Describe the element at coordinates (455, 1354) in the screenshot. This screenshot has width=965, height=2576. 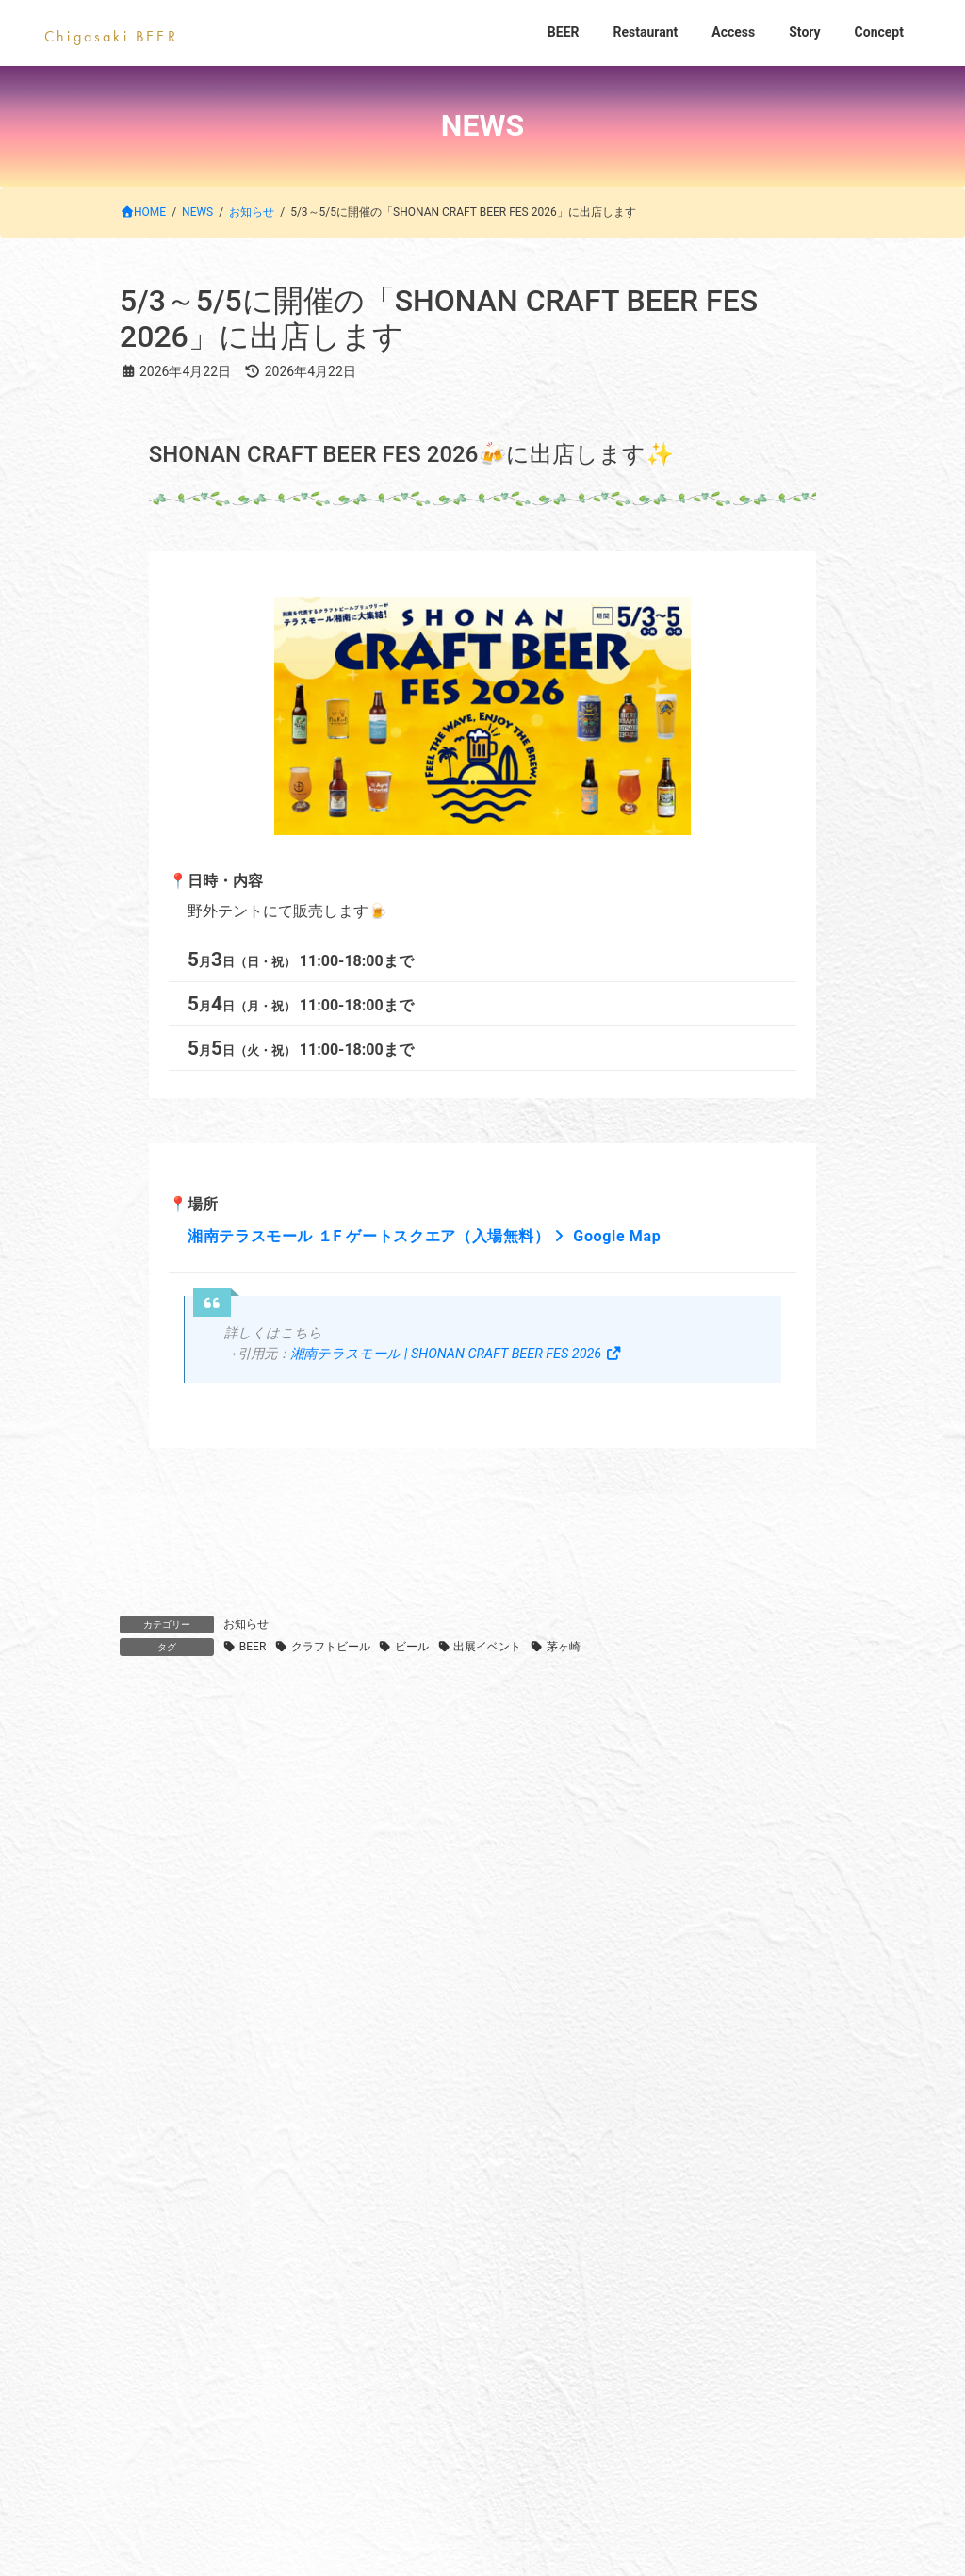
I see `湘南テラスモール | SHONAN CRAFT BEER FES 2026` at that location.